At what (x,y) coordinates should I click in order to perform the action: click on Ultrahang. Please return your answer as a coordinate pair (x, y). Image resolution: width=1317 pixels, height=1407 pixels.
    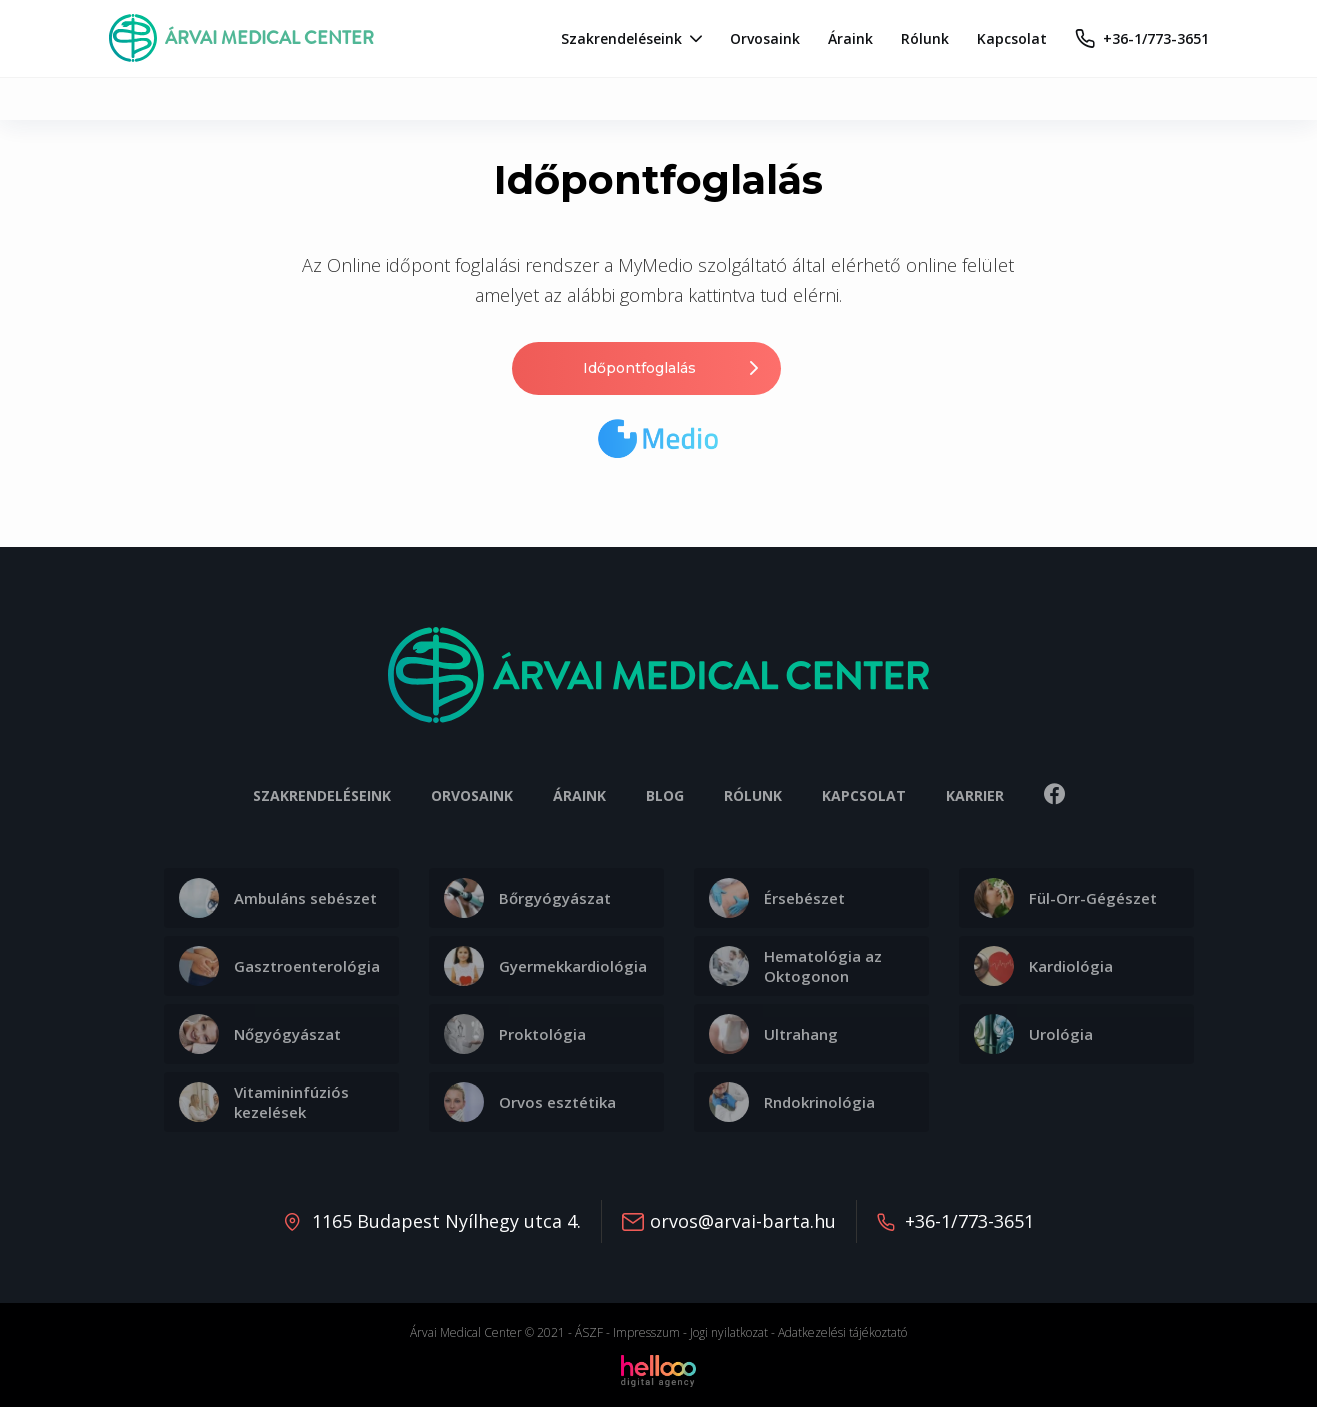
    Looking at the image, I should click on (773, 1034).